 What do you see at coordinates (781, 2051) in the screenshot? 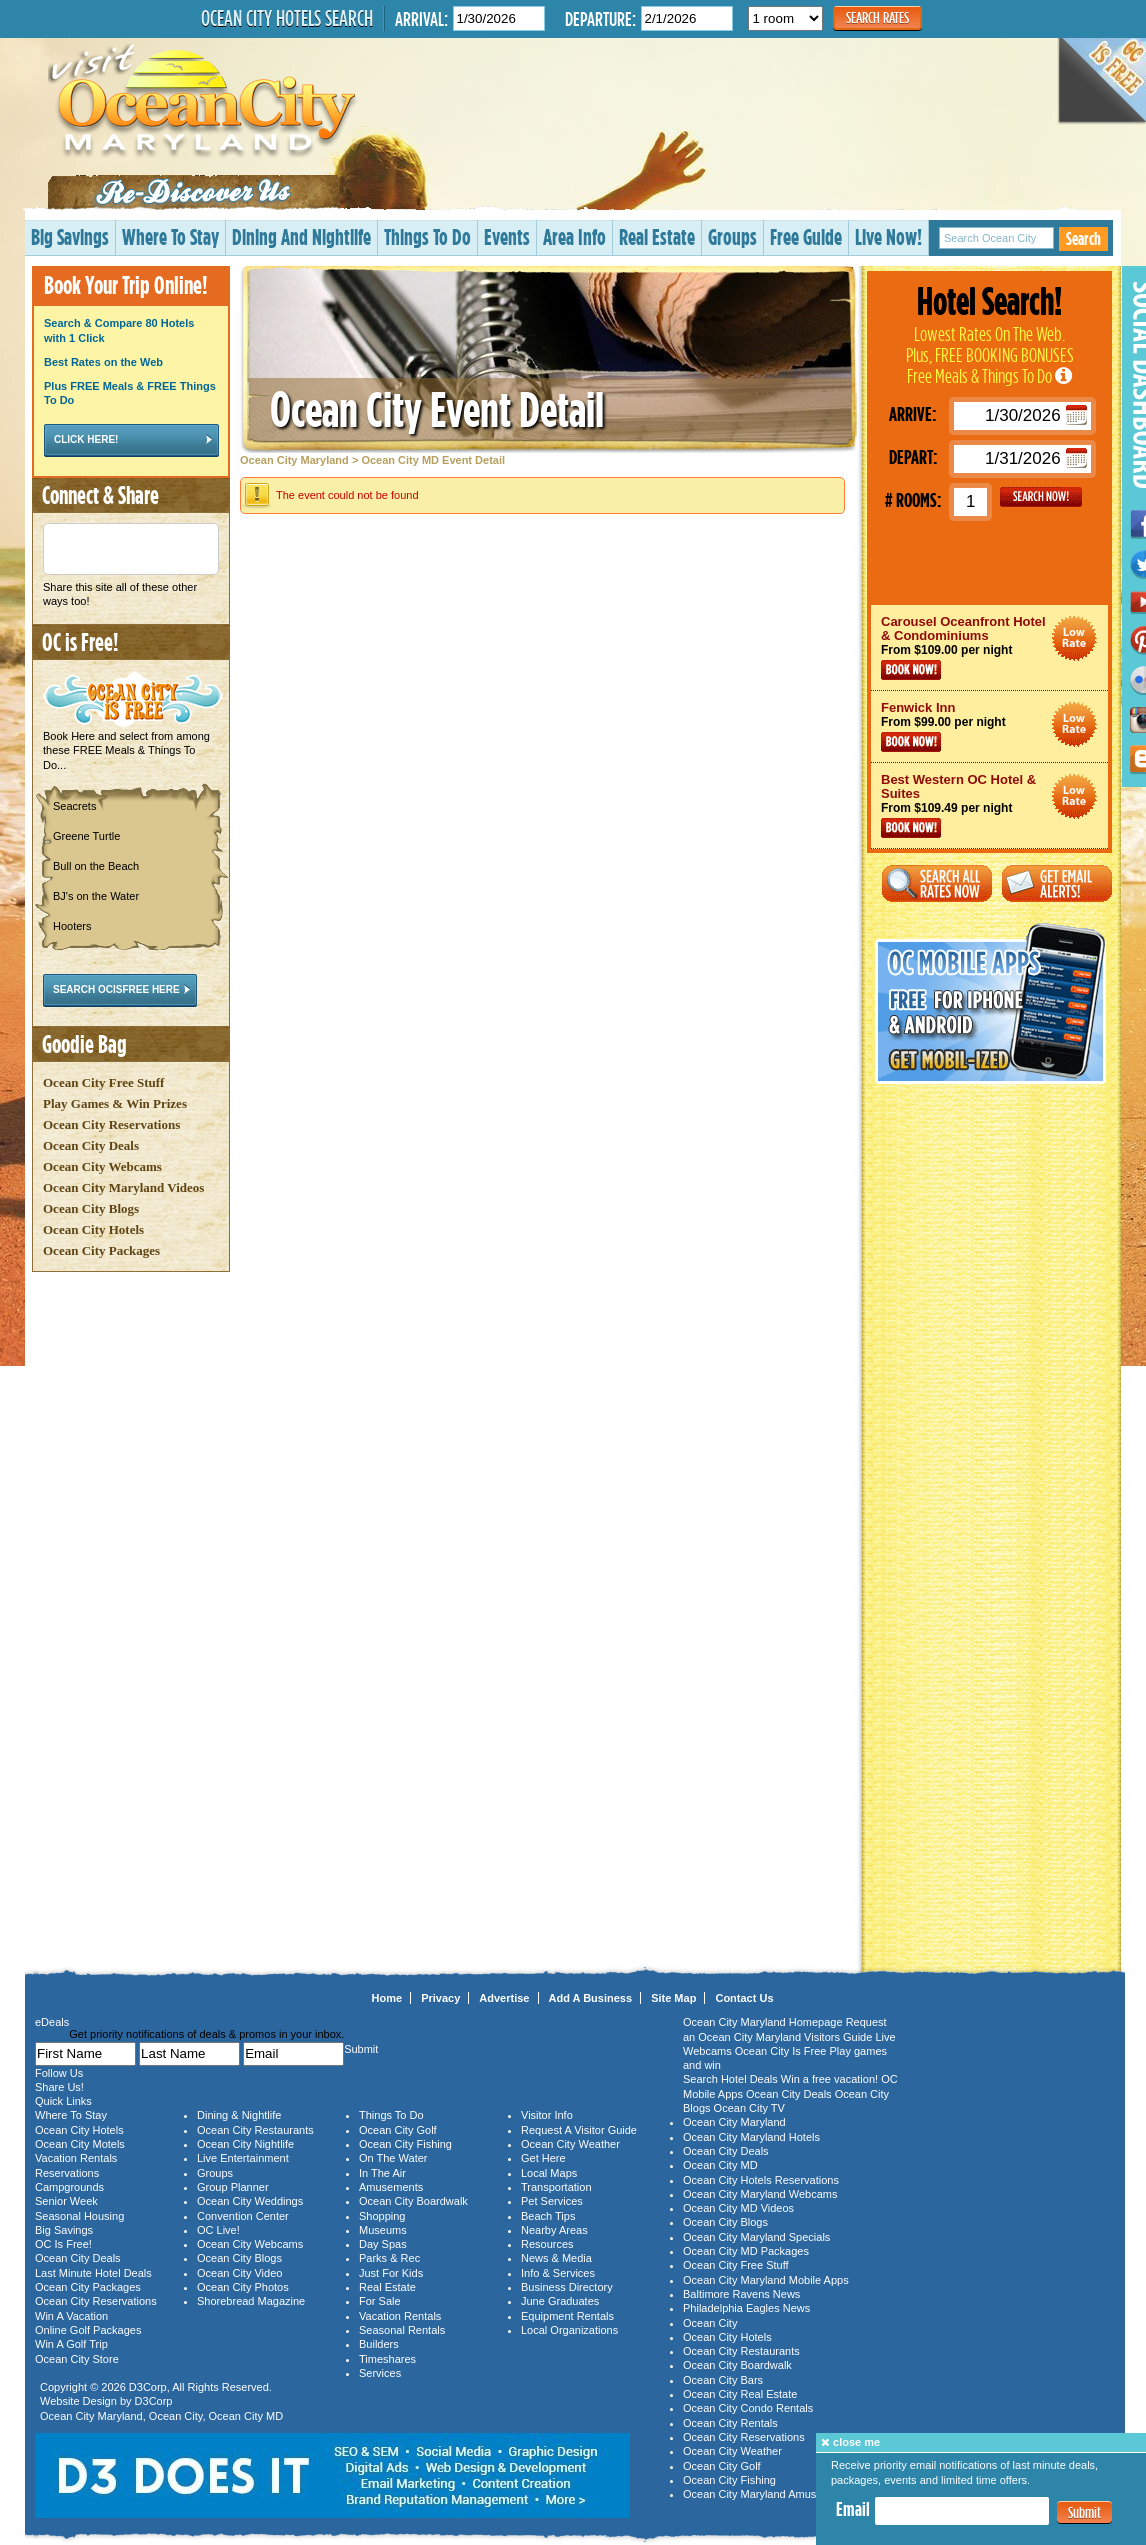
I see `Ocean City Is Free` at bounding box center [781, 2051].